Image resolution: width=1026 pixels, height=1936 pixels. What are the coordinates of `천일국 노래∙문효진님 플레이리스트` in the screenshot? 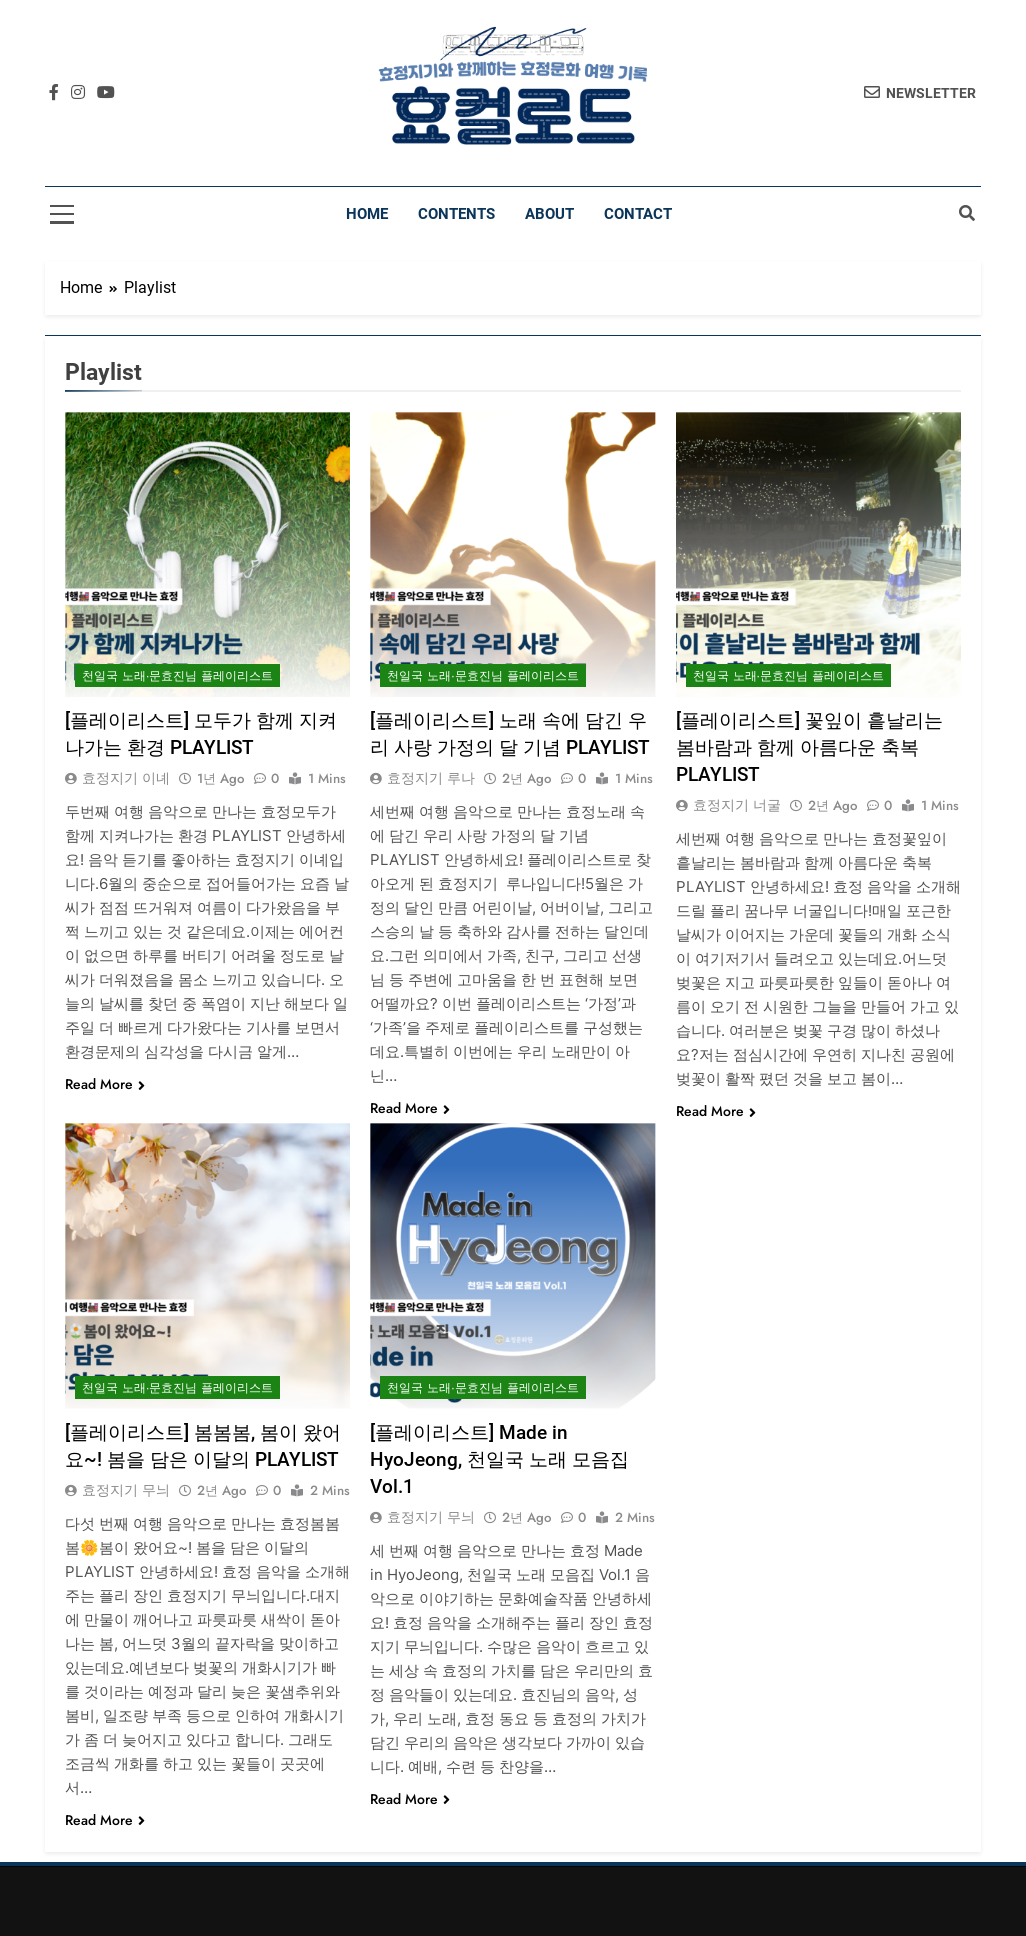 It's located at (177, 676).